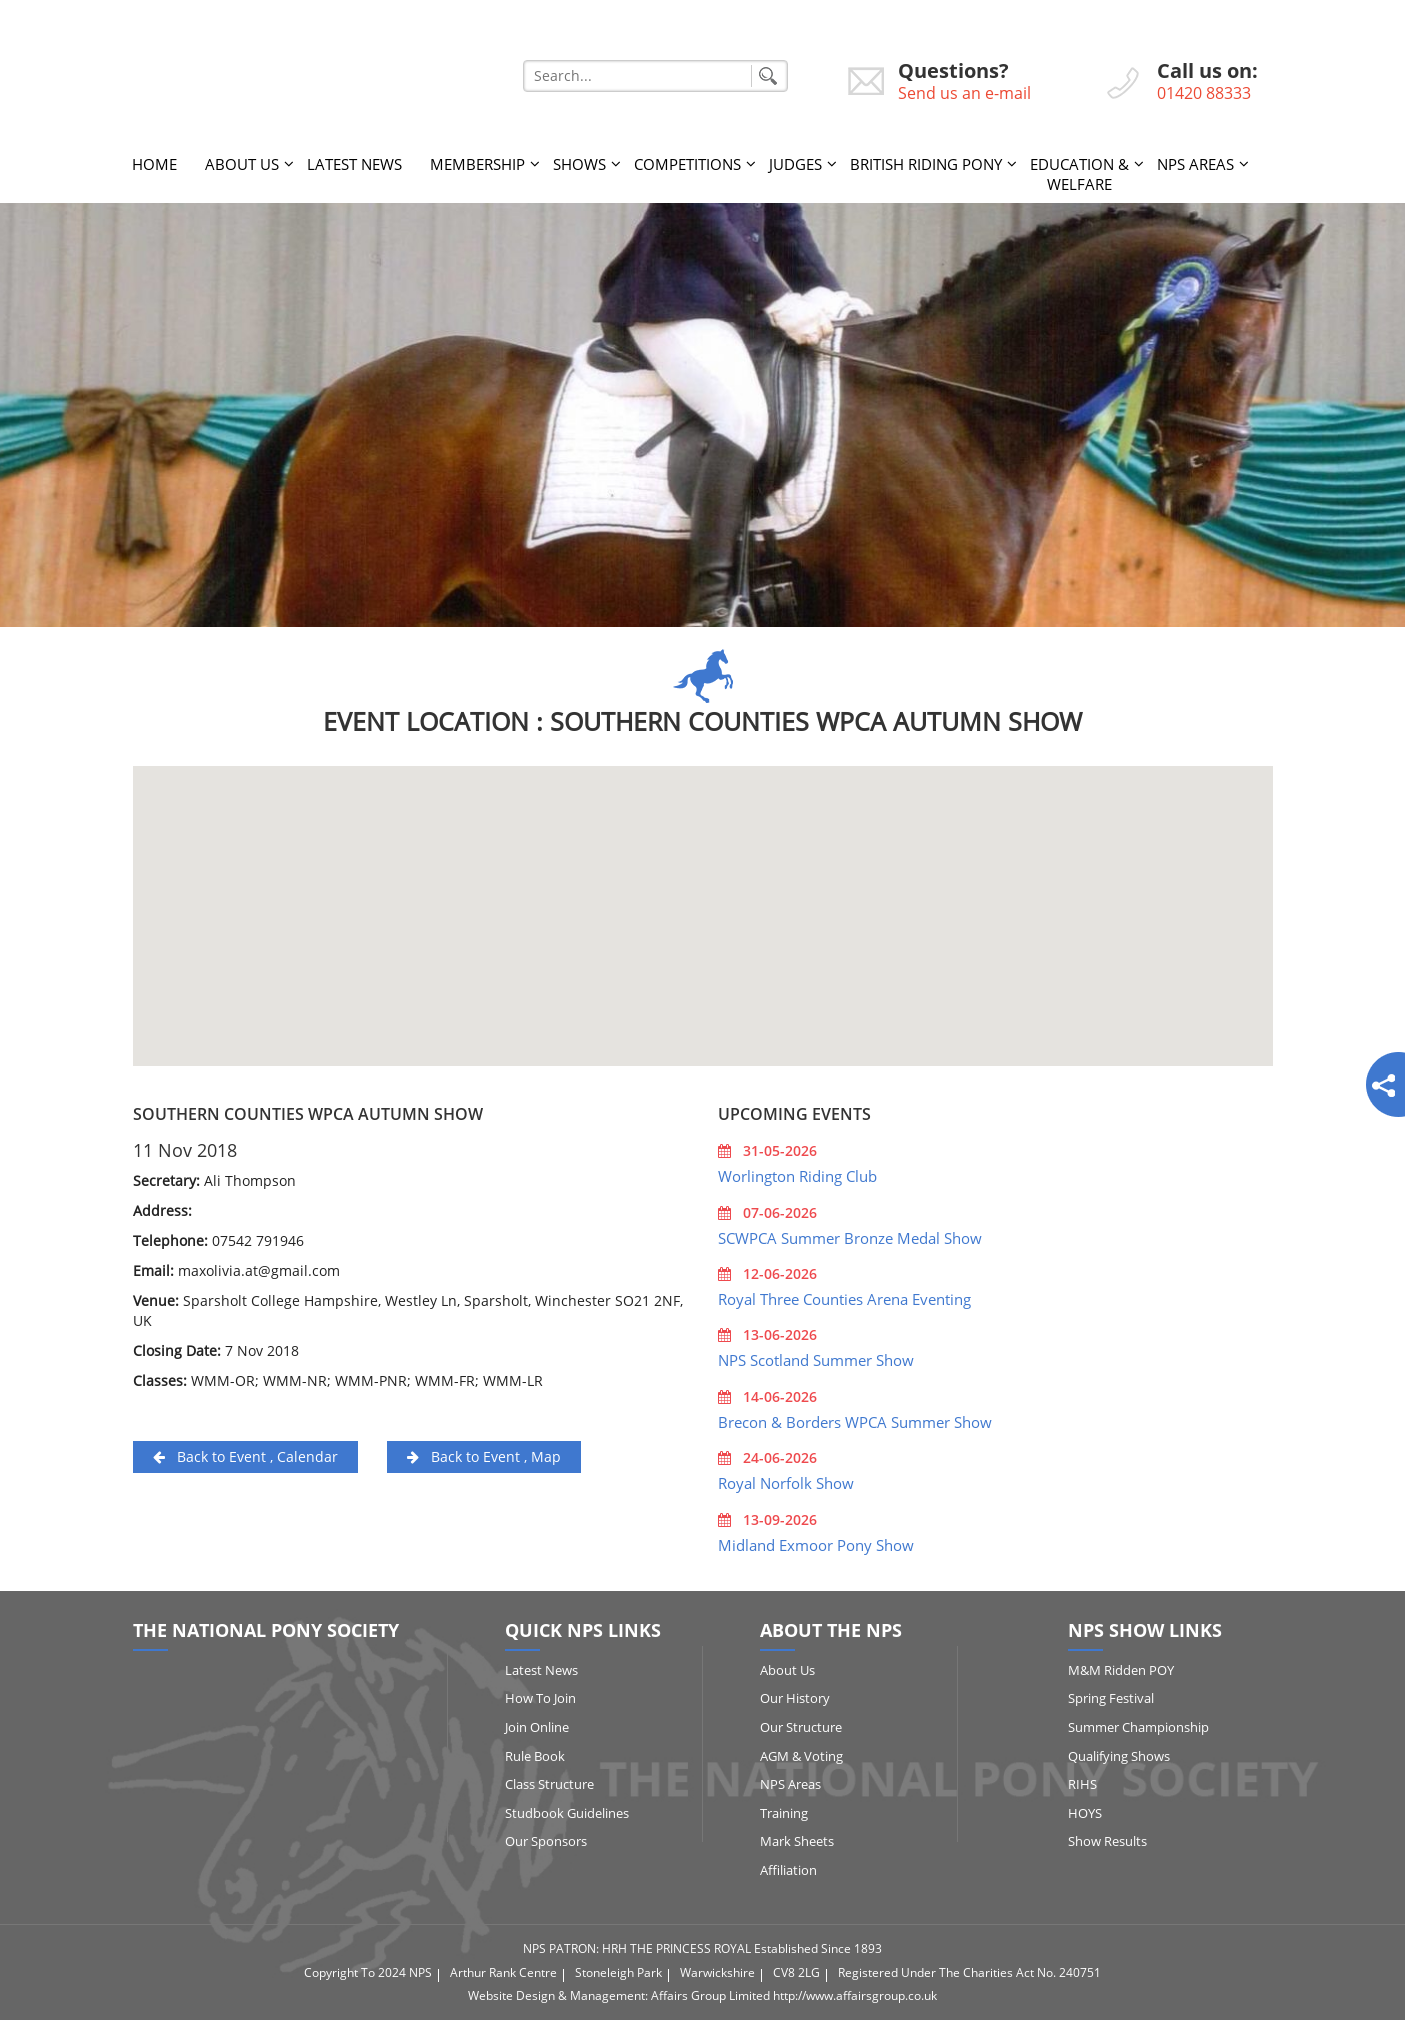 This screenshot has height=2020, width=1405. What do you see at coordinates (926, 164) in the screenshot?
I see `British Riding Pony` at bounding box center [926, 164].